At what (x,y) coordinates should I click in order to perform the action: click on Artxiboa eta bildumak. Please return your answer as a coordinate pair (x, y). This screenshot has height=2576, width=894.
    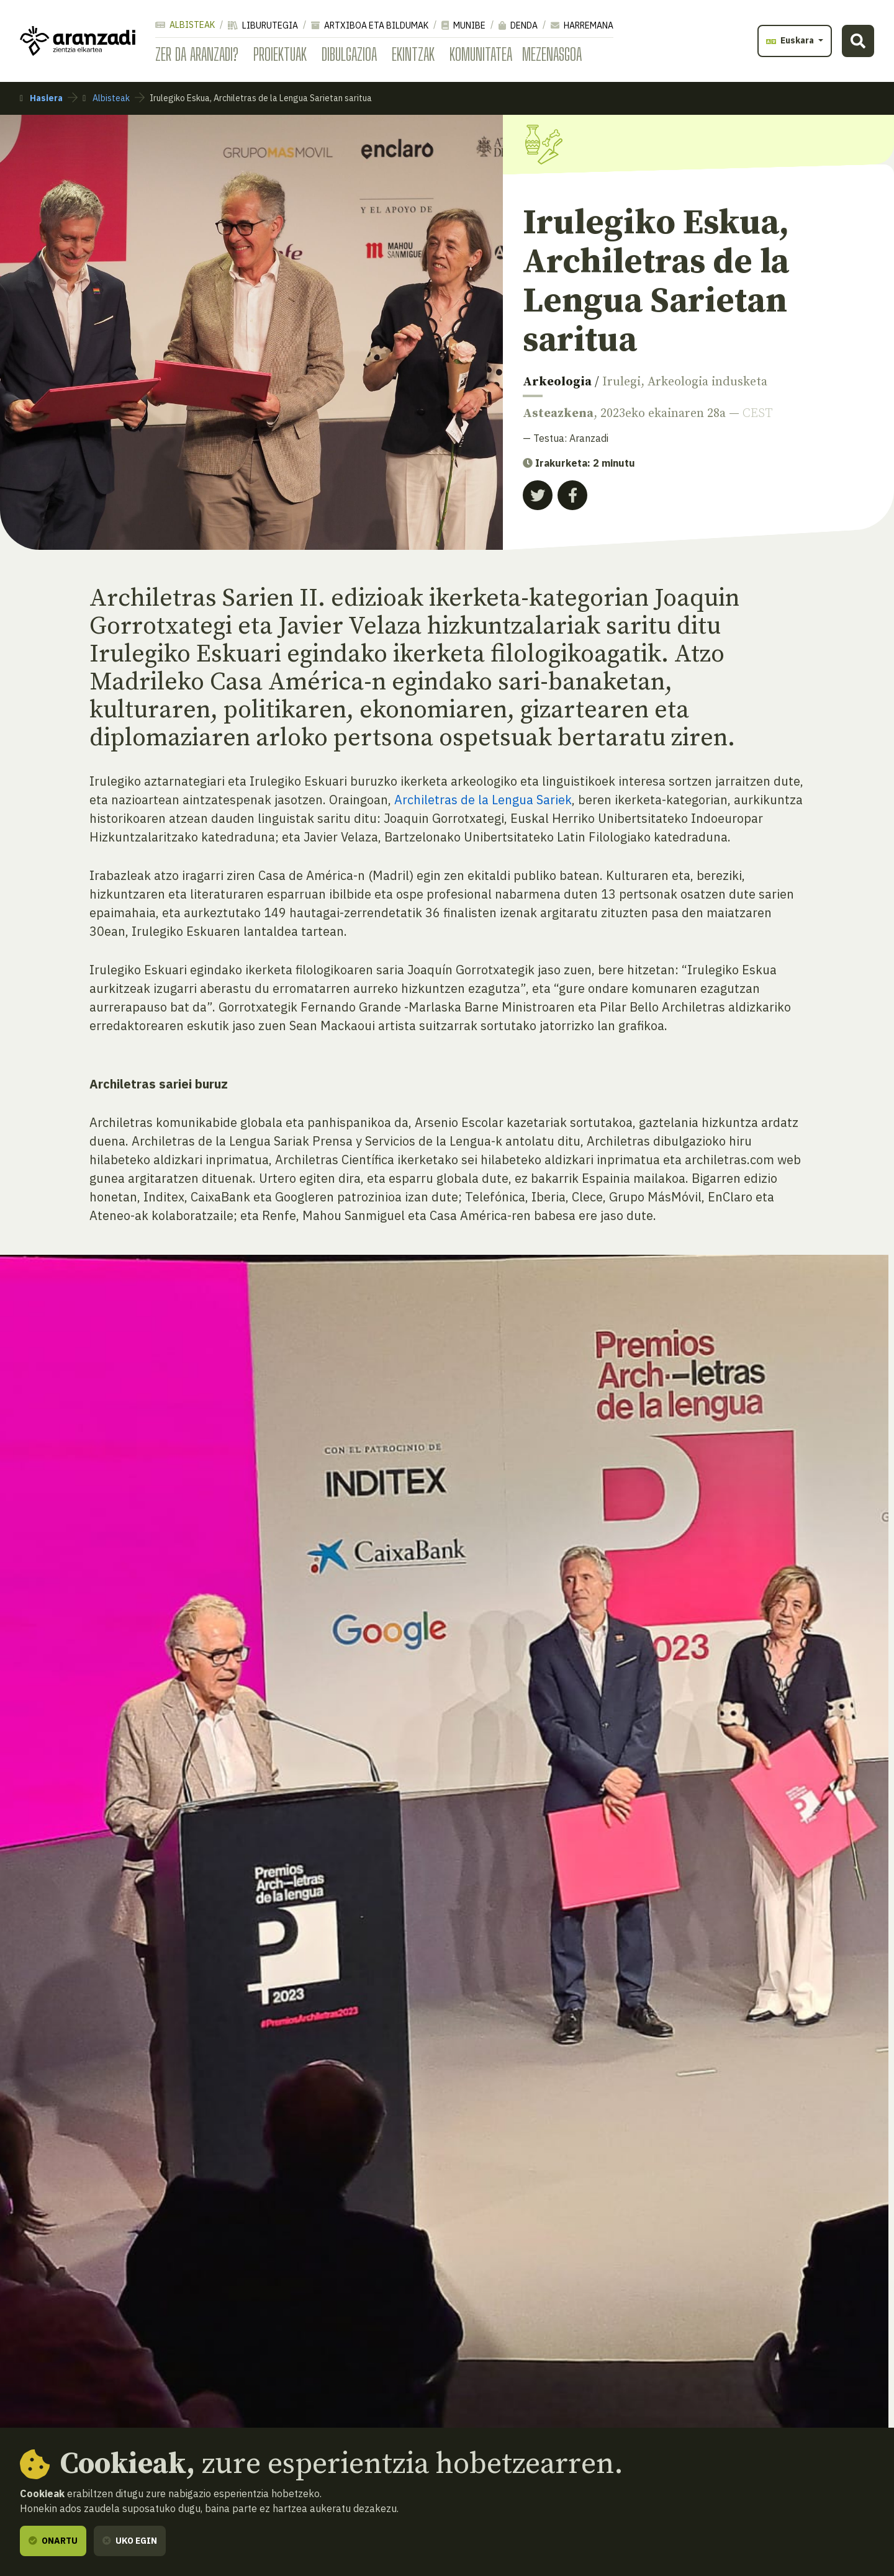
    Looking at the image, I should click on (369, 25).